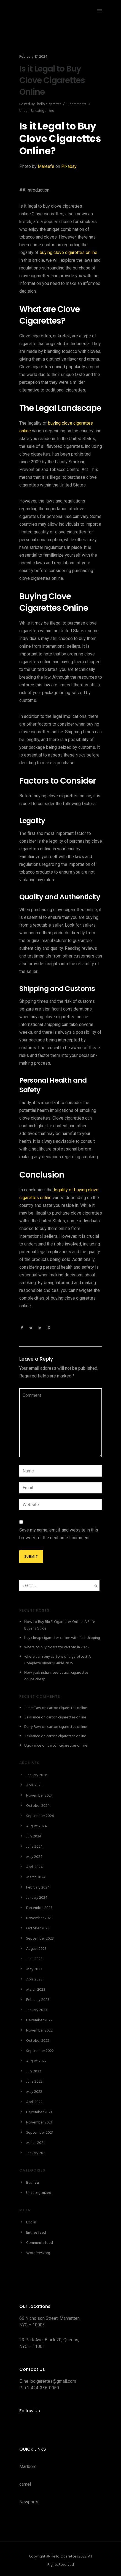 The image size is (121, 2576). I want to click on December 2021, so click(39, 2112).